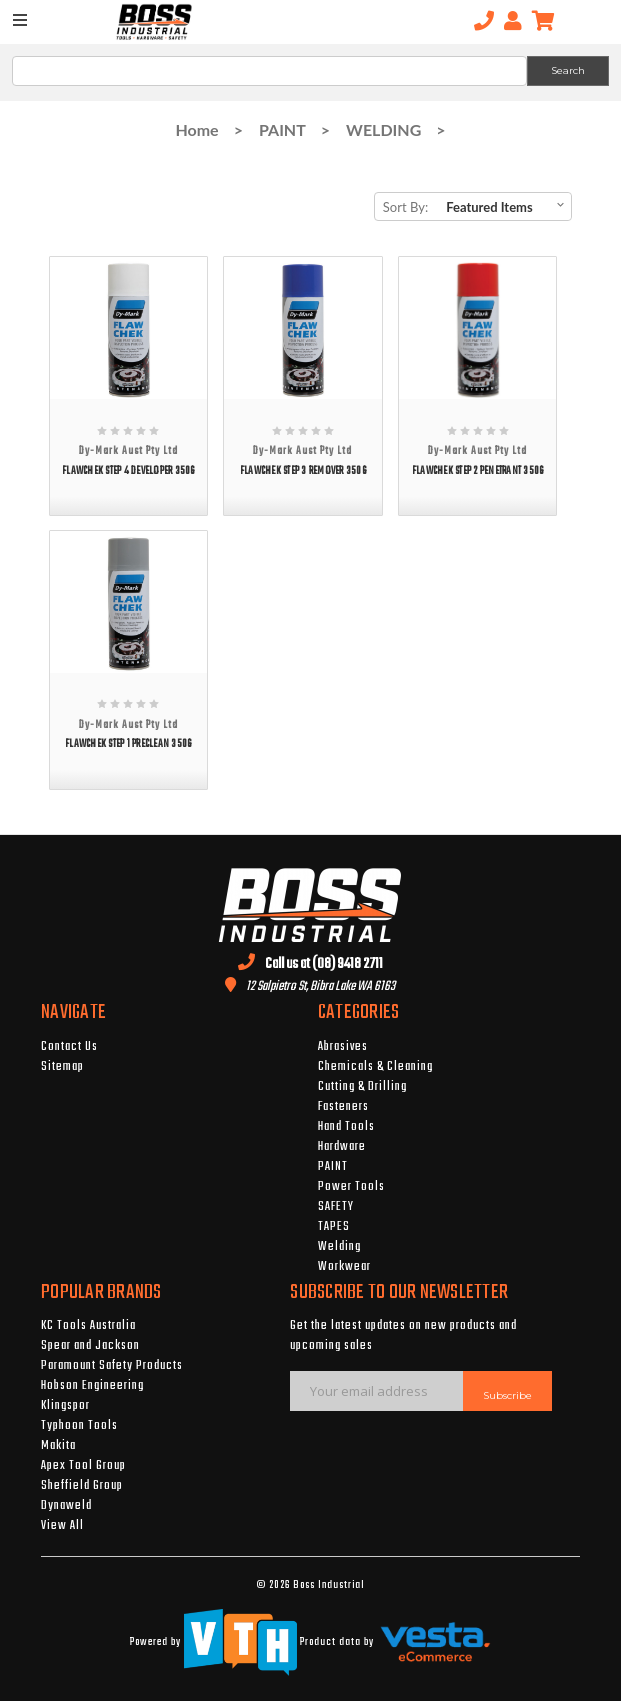 The height and width of the screenshot is (1701, 621). What do you see at coordinates (128, 744) in the screenshot?
I see `FLAWCHEK STEP 1 PRECLEAN 350G` at bounding box center [128, 744].